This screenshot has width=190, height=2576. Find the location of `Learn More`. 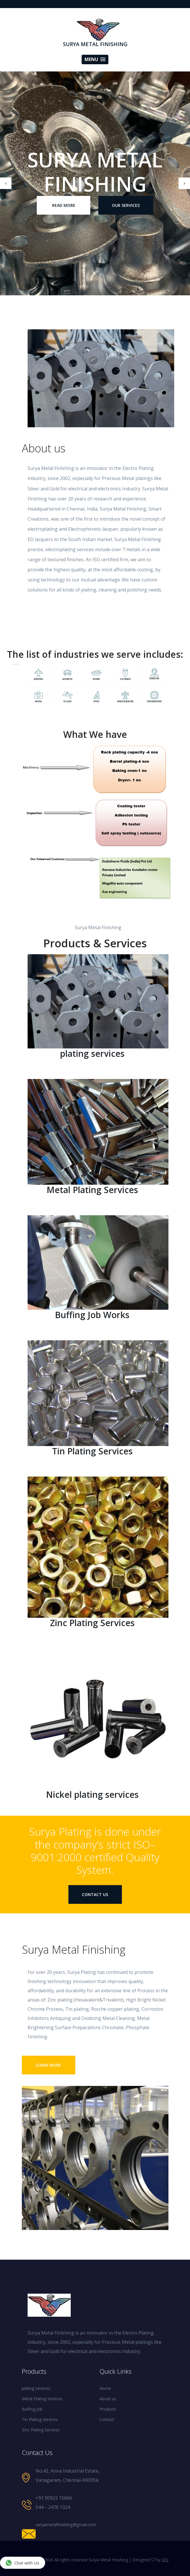

Learn More is located at coordinates (48, 2065).